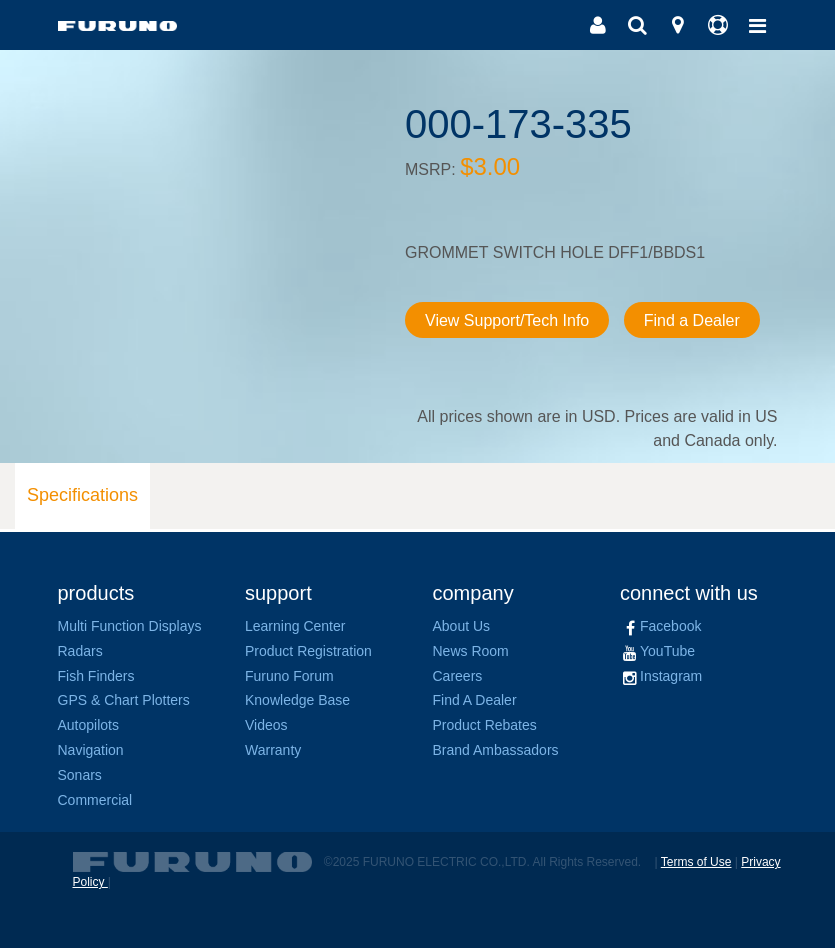 The image size is (835, 948). What do you see at coordinates (496, 750) in the screenshot?
I see `Brand Ambassadors` at bounding box center [496, 750].